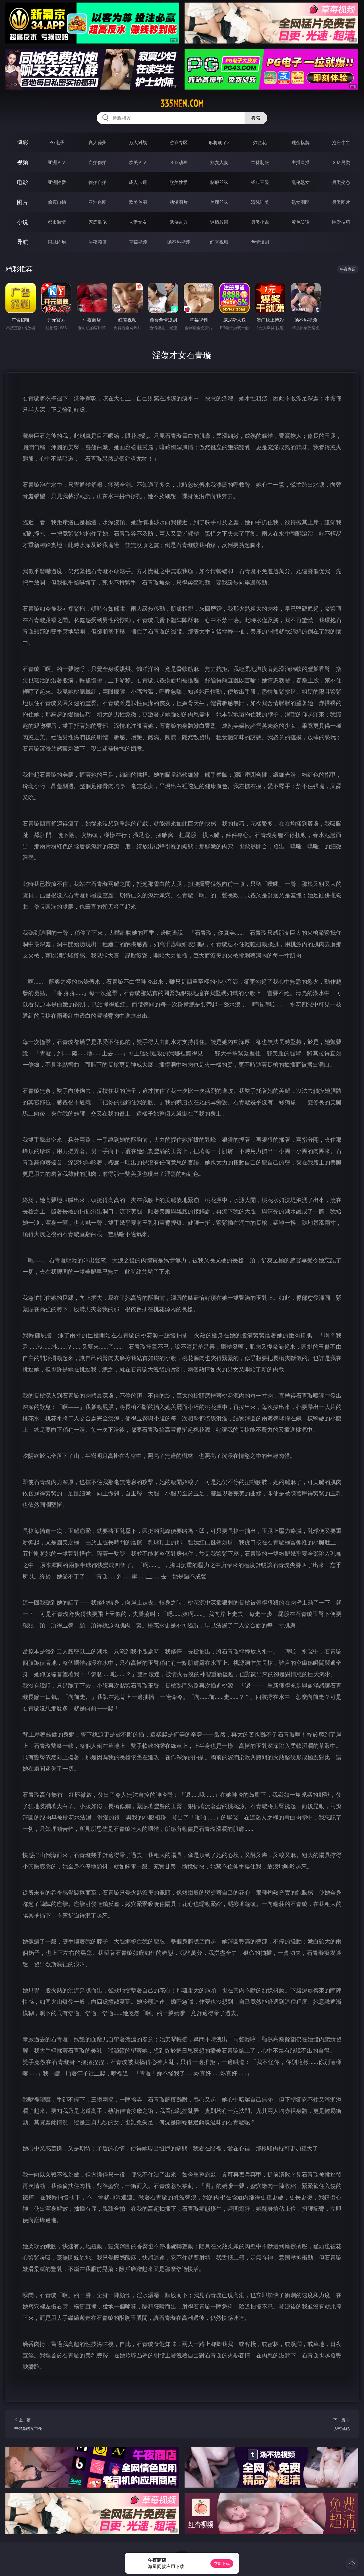 This screenshot has height=2576, width=364. Describe the element at coordinates (22, 242) in the screenshot. I see `导航` at that location.